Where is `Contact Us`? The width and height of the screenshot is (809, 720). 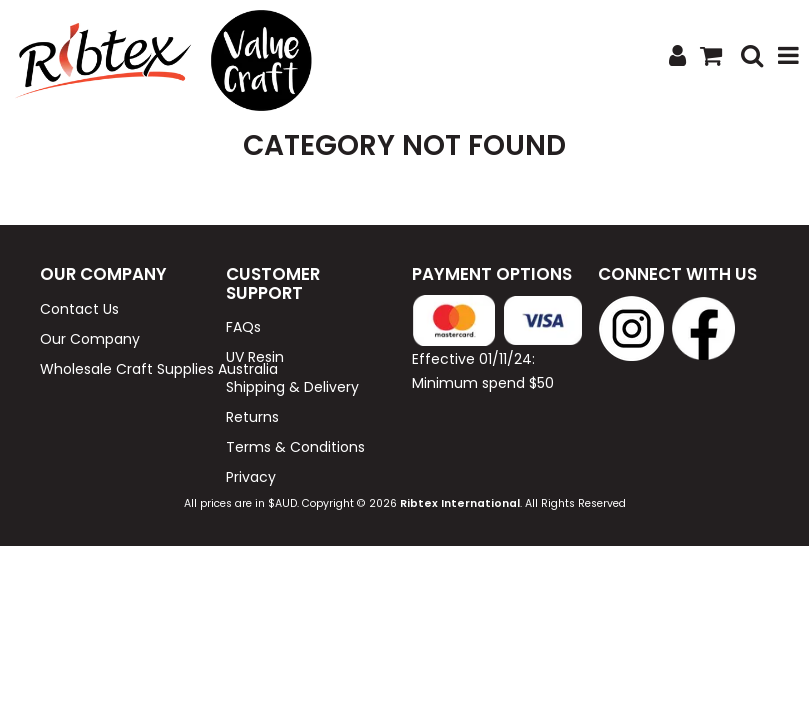
Contact Us is located at coordinates (79, 309).